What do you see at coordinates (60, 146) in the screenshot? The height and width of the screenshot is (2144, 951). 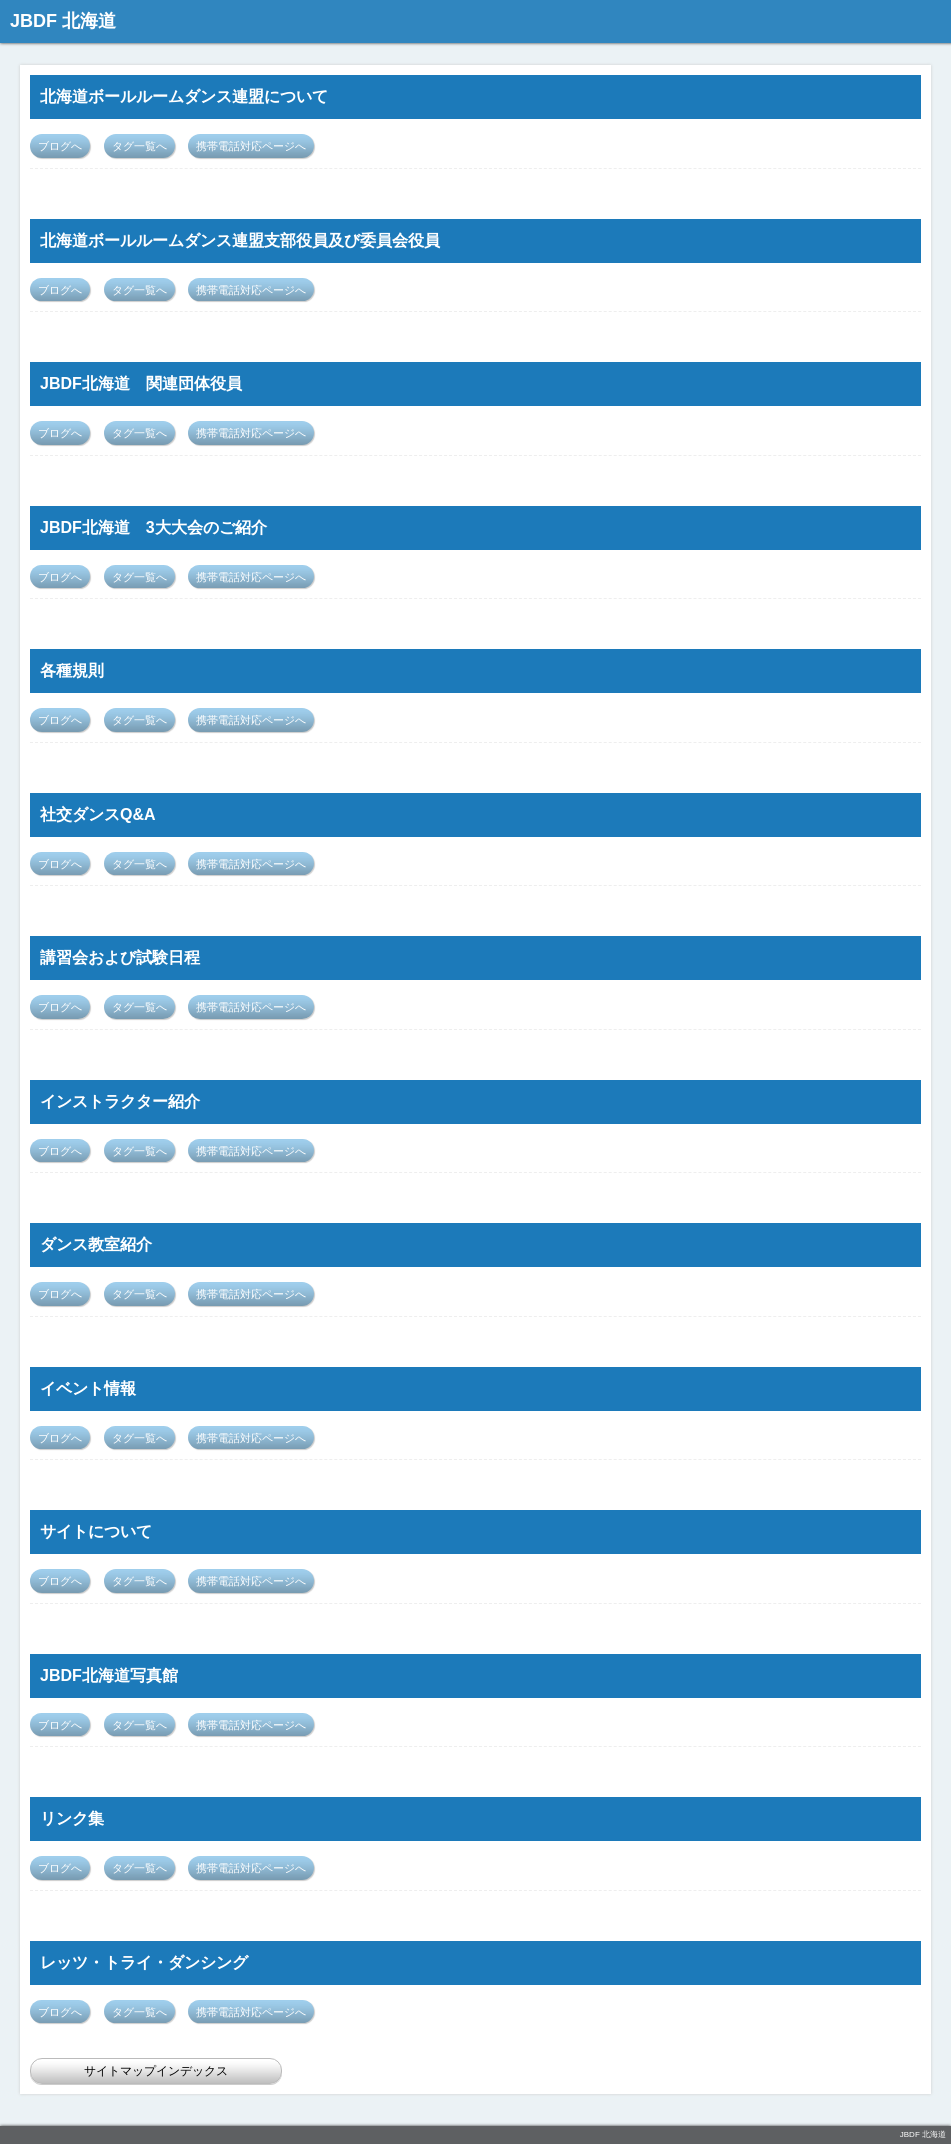 I see `ブログへ` at bounding box center [60, 146].